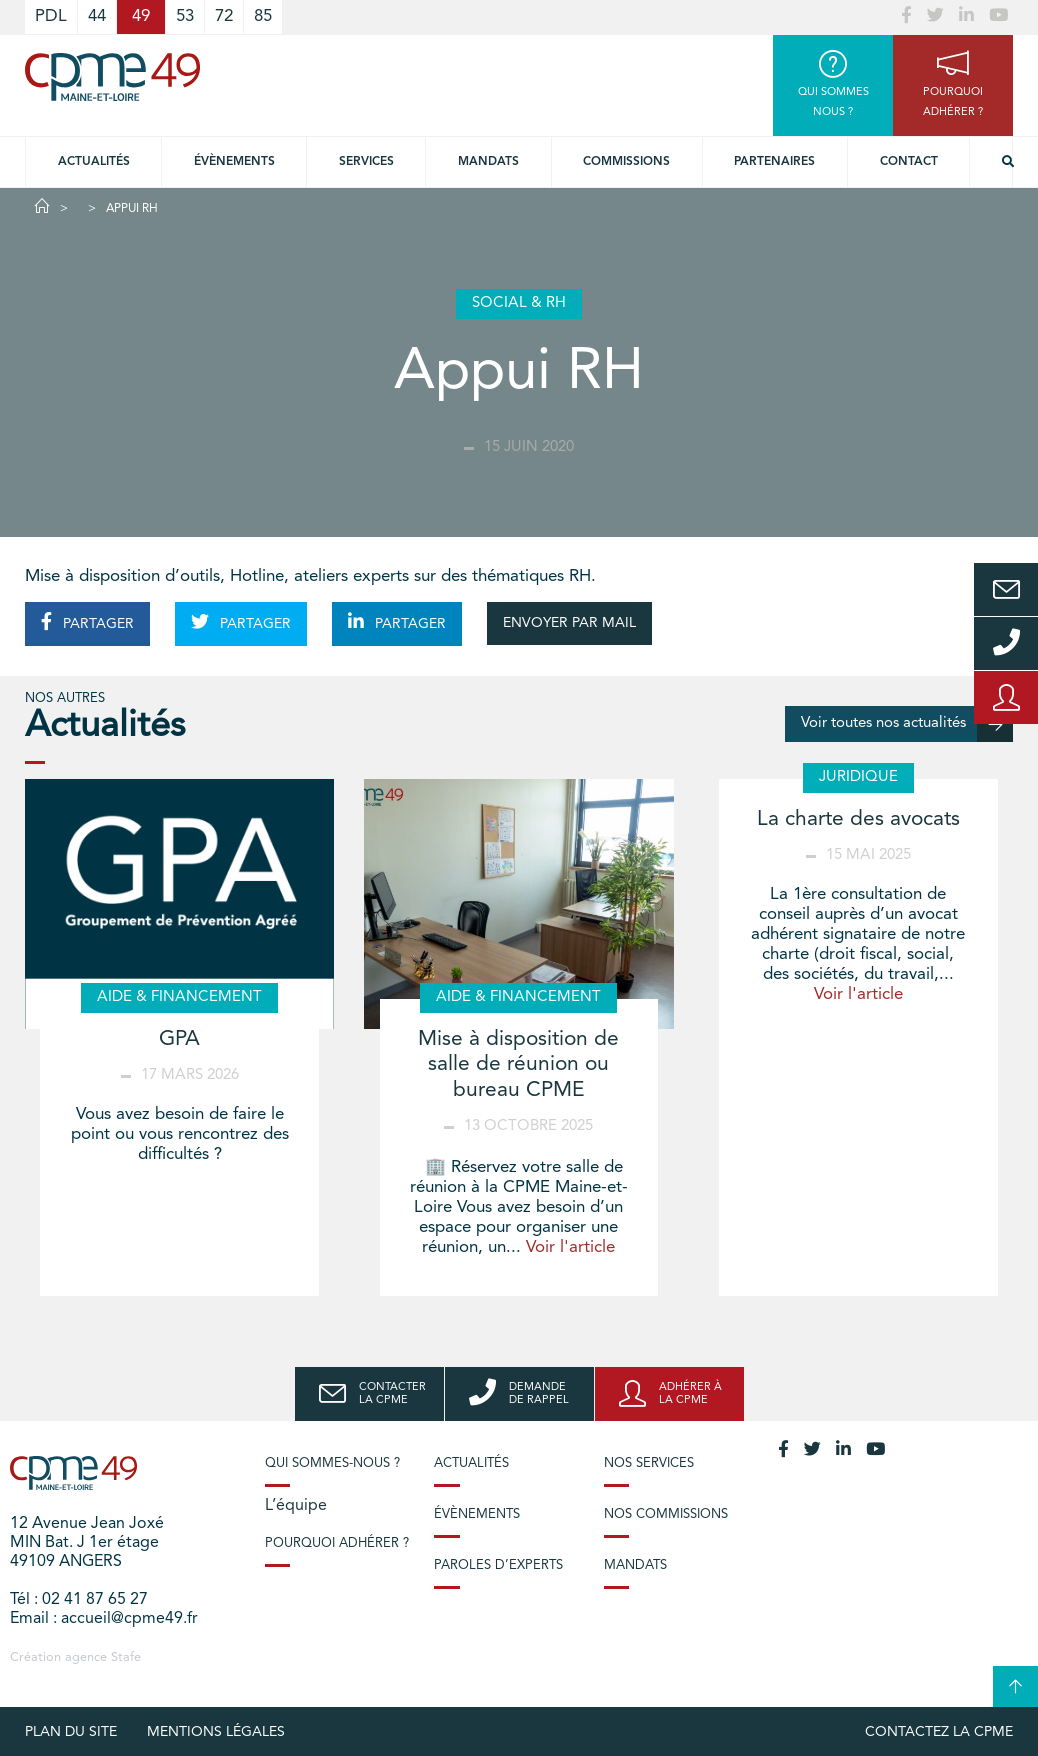  I want to click on 85, so click(263, 16).